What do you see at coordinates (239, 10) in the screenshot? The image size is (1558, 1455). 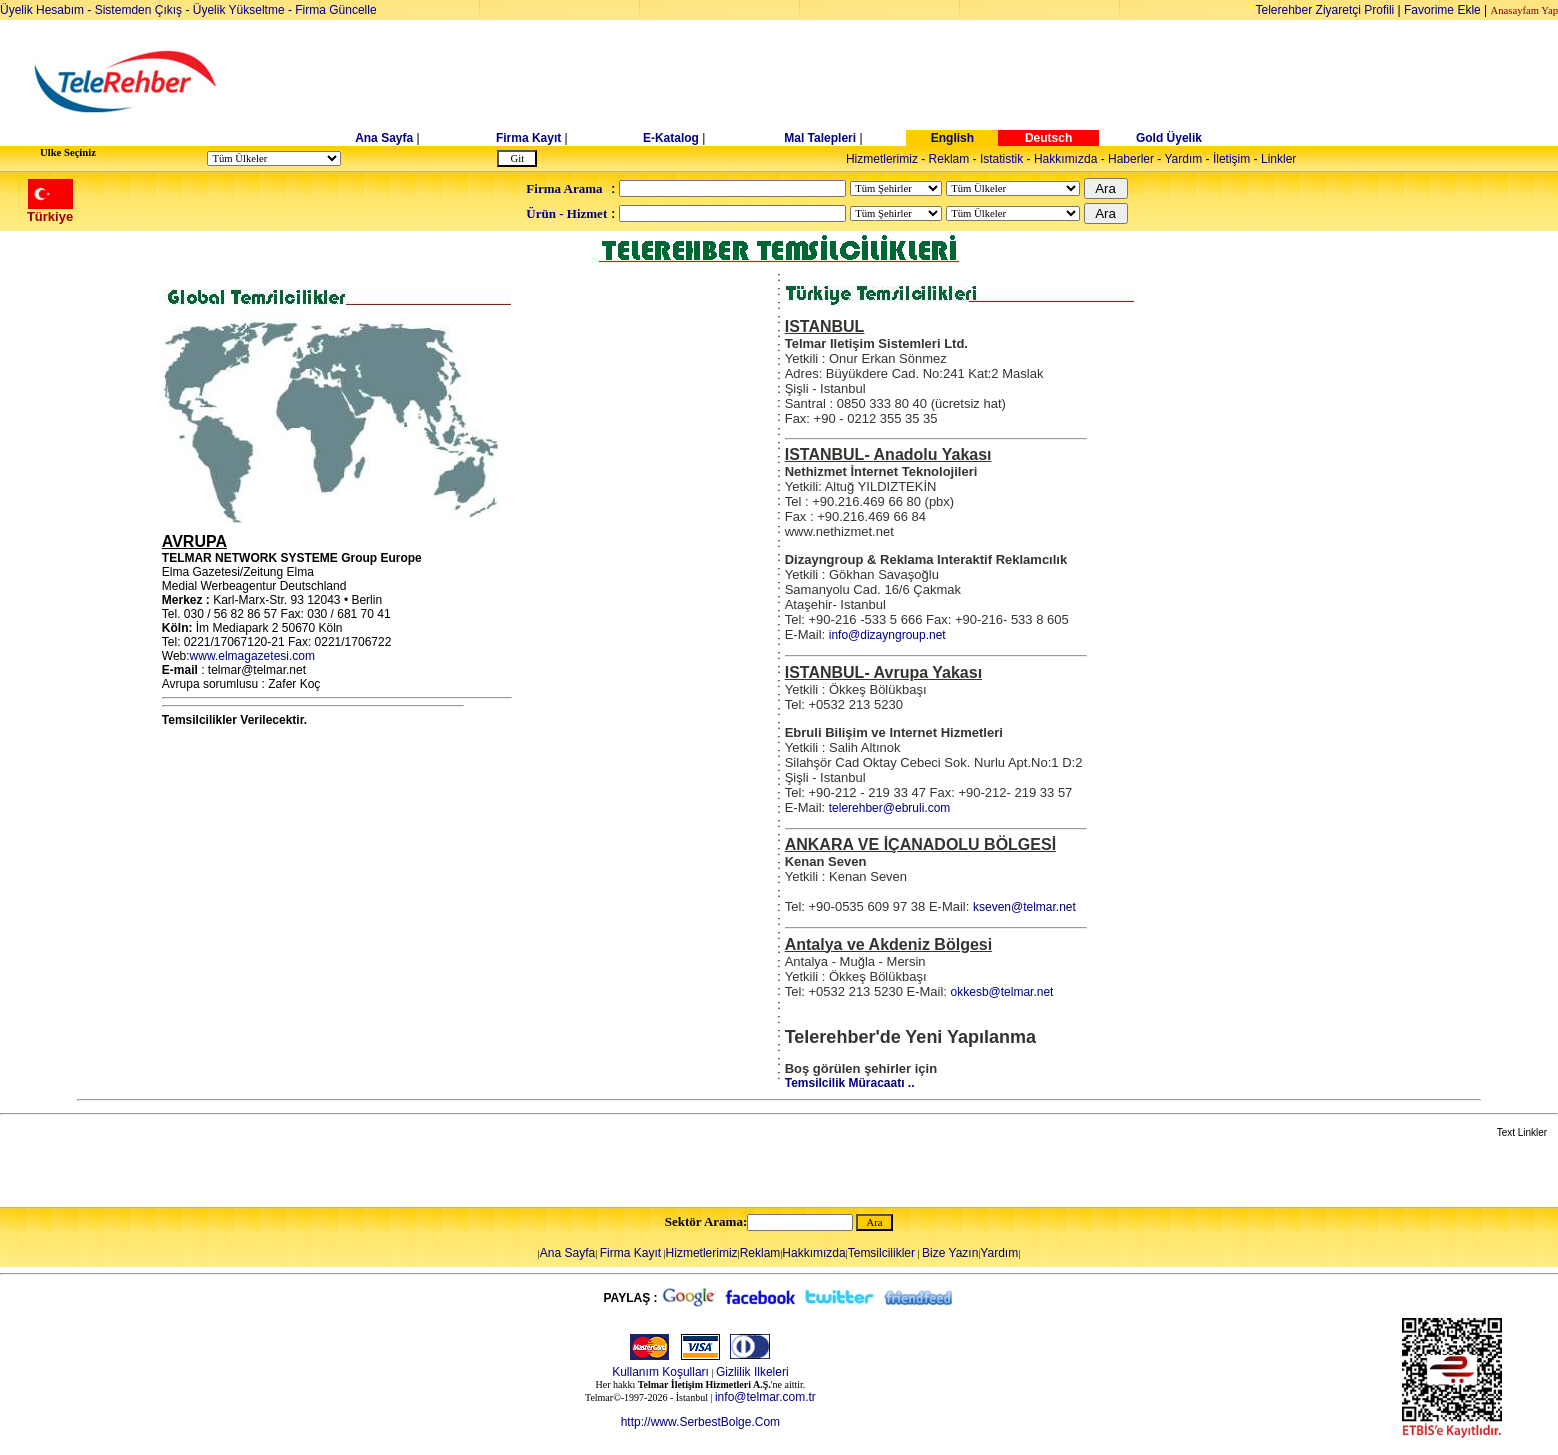 I see `Üyelik Yükseltme` at bounding box center [239, 10].